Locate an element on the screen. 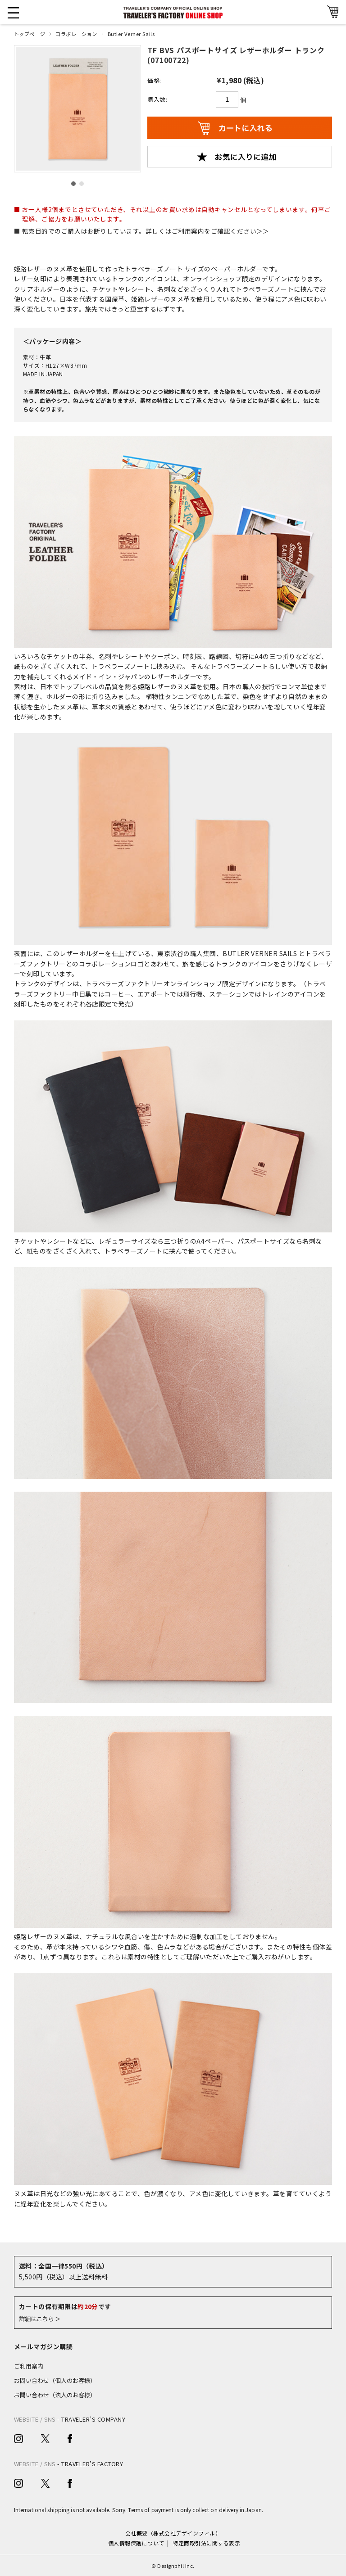 The height and width of the screenshot is (2576, 346). 転売目的でのご購入はお断りしています。詳しくはご利用案内をご確認ください＞＞ is located at coordinates (145, 230).